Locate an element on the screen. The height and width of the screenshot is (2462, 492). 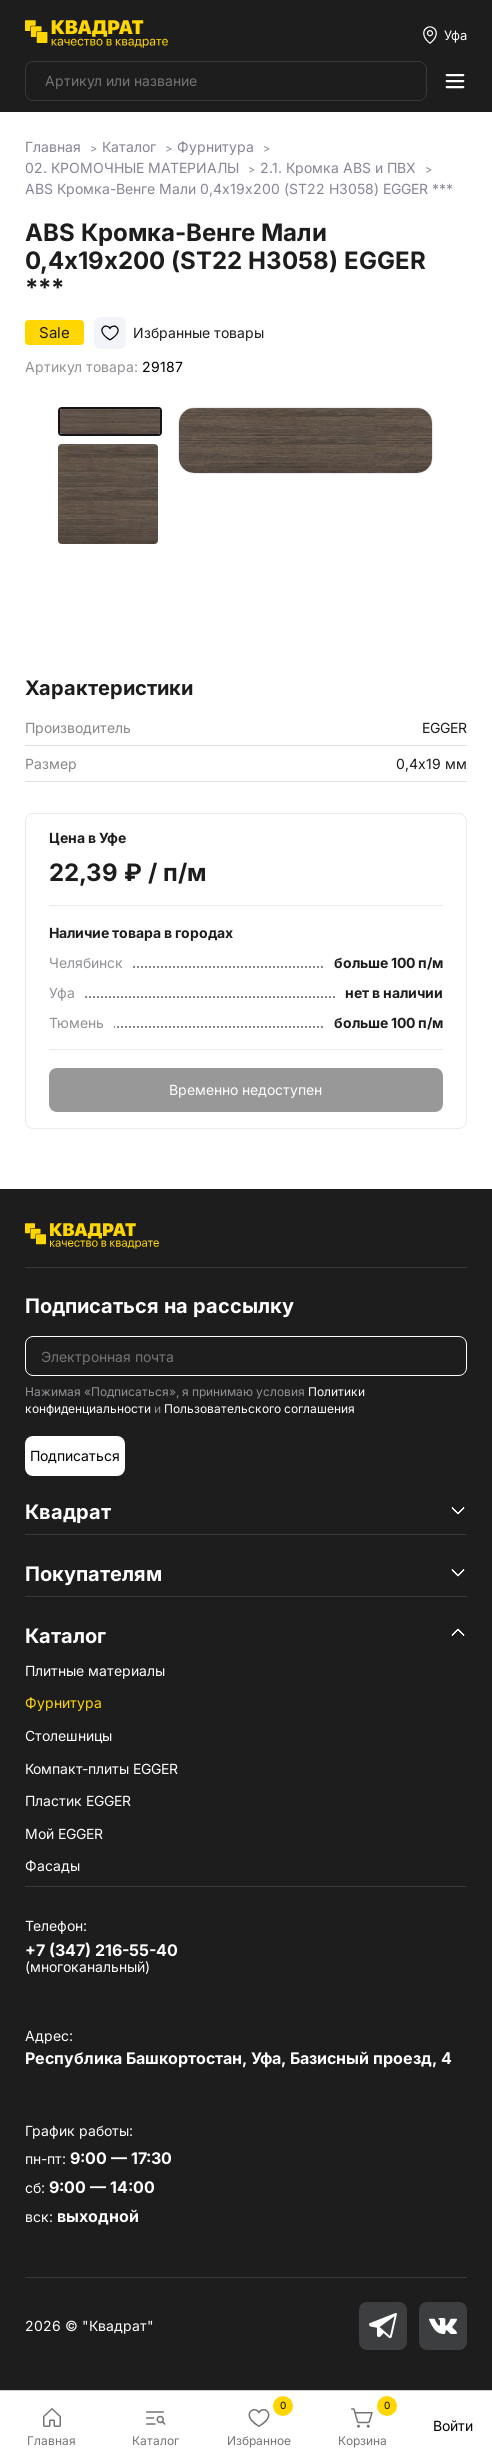
Мой EGGER is located at coordinates (64, 1833).